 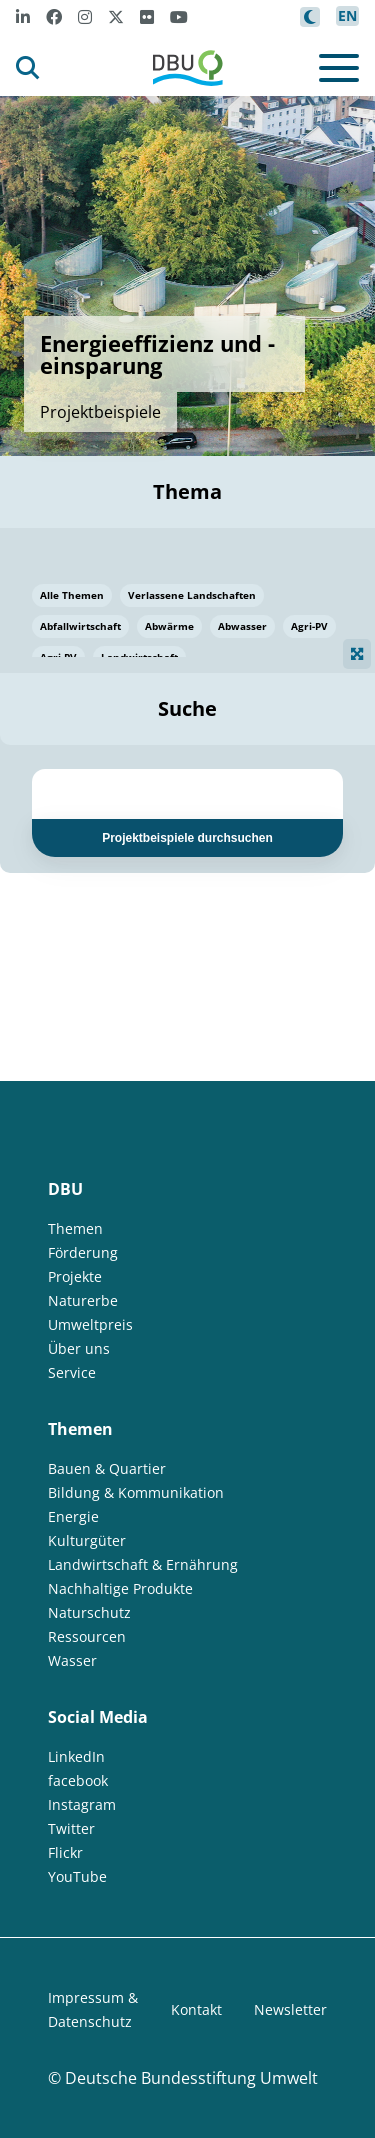 I want to click on Bildung & Kommunikation, so click(x=136, y=1492).